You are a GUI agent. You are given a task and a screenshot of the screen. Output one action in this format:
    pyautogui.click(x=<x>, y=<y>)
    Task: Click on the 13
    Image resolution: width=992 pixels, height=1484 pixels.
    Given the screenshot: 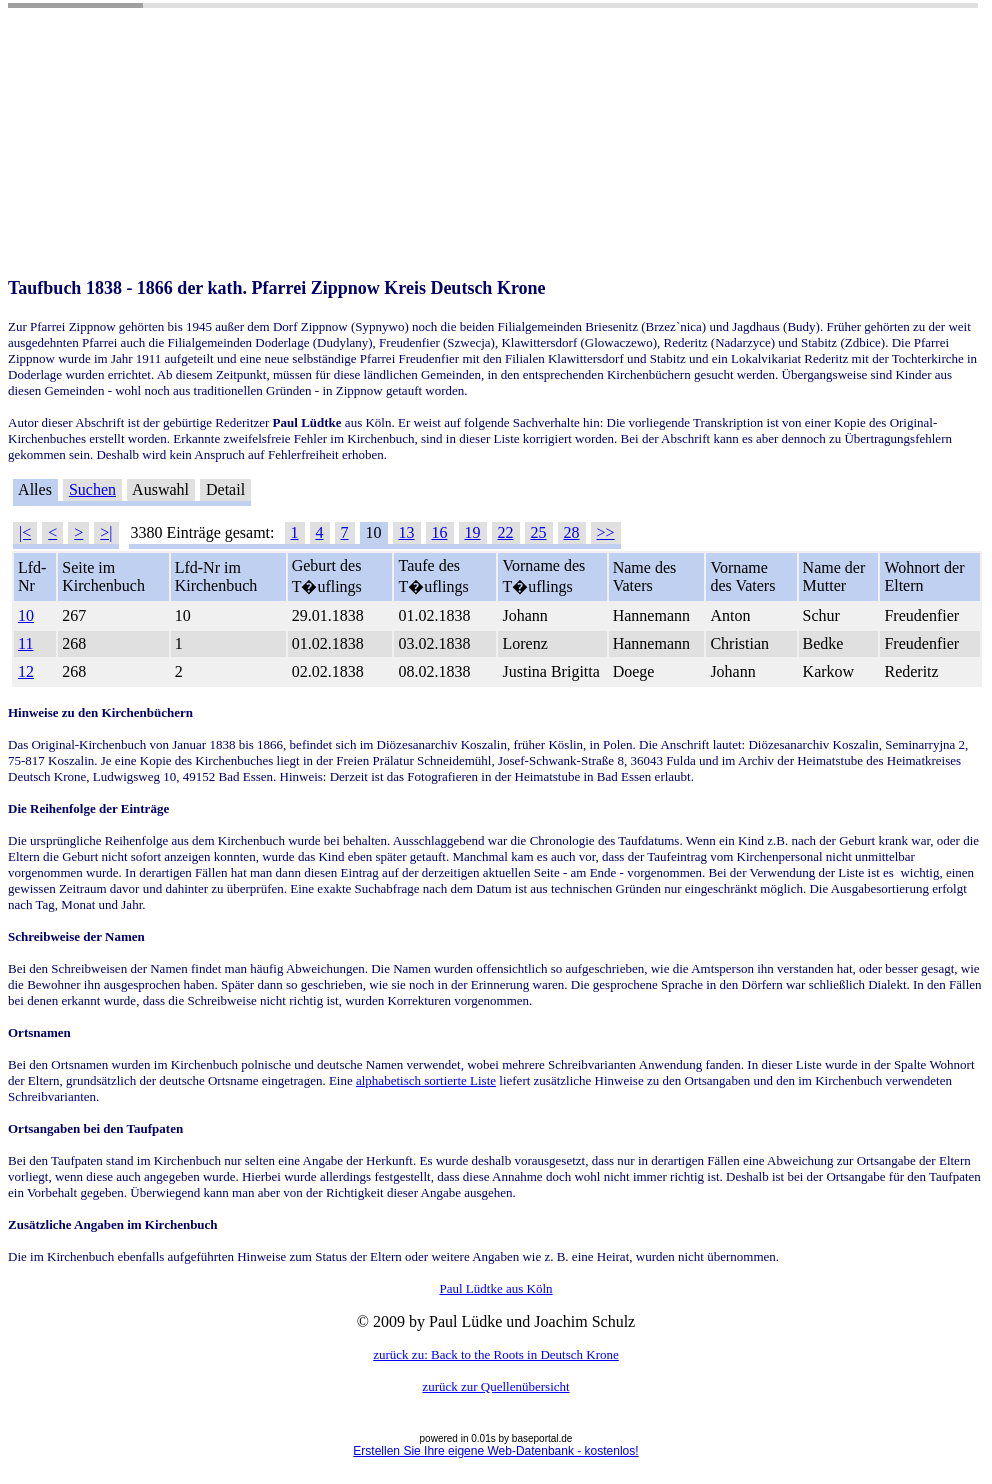 What is the action you would take?
    pyautogui.click(x=407, y=532)
    